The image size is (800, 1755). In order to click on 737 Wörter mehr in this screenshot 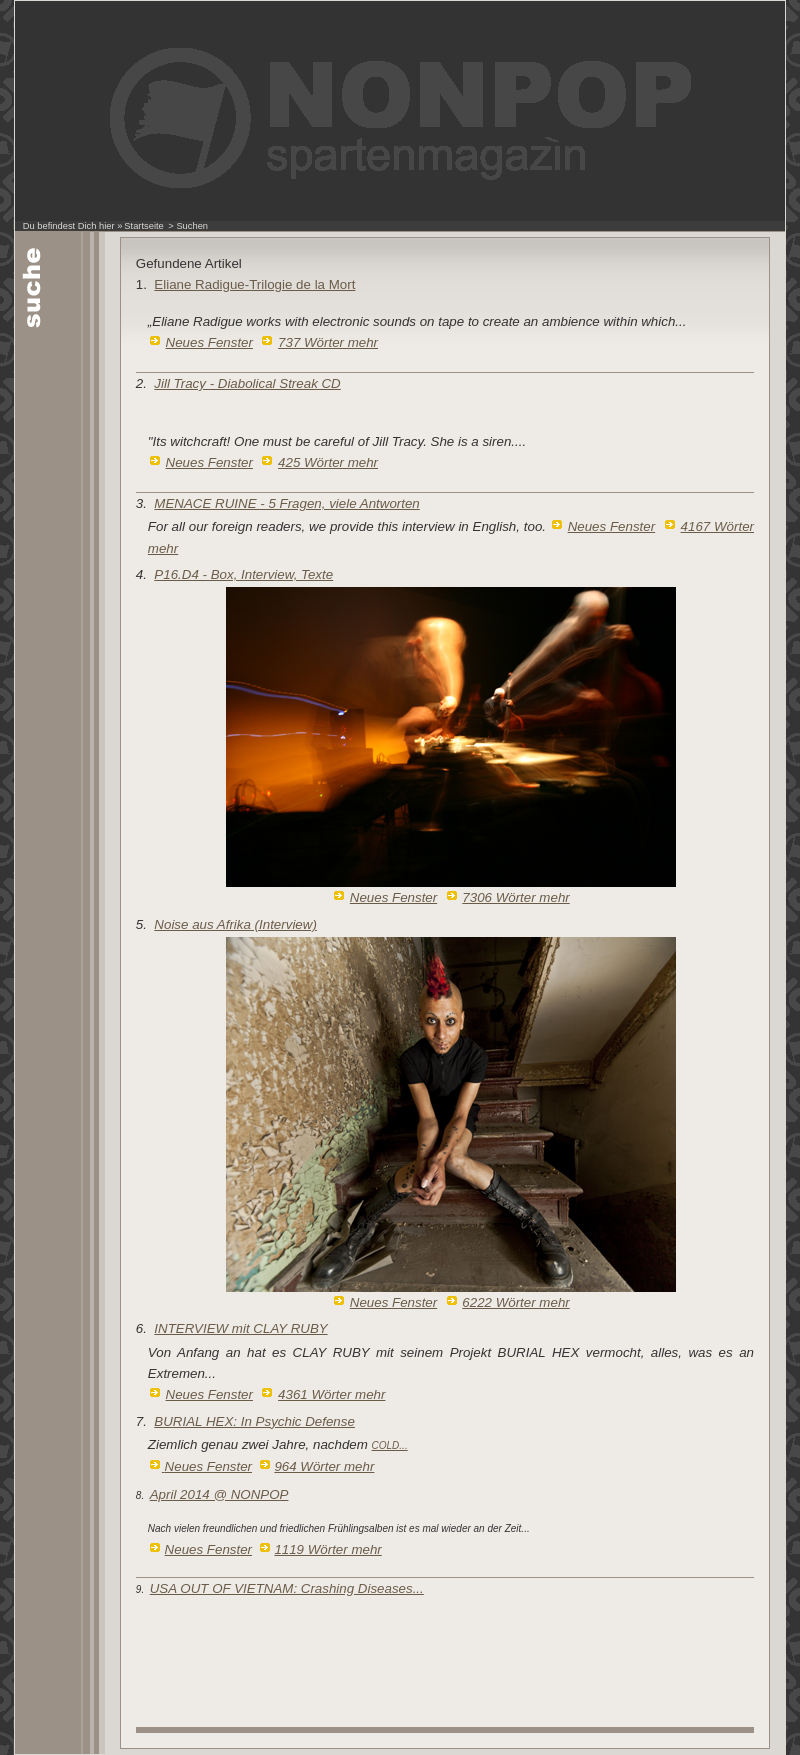, I will do `click(328, 342)`.